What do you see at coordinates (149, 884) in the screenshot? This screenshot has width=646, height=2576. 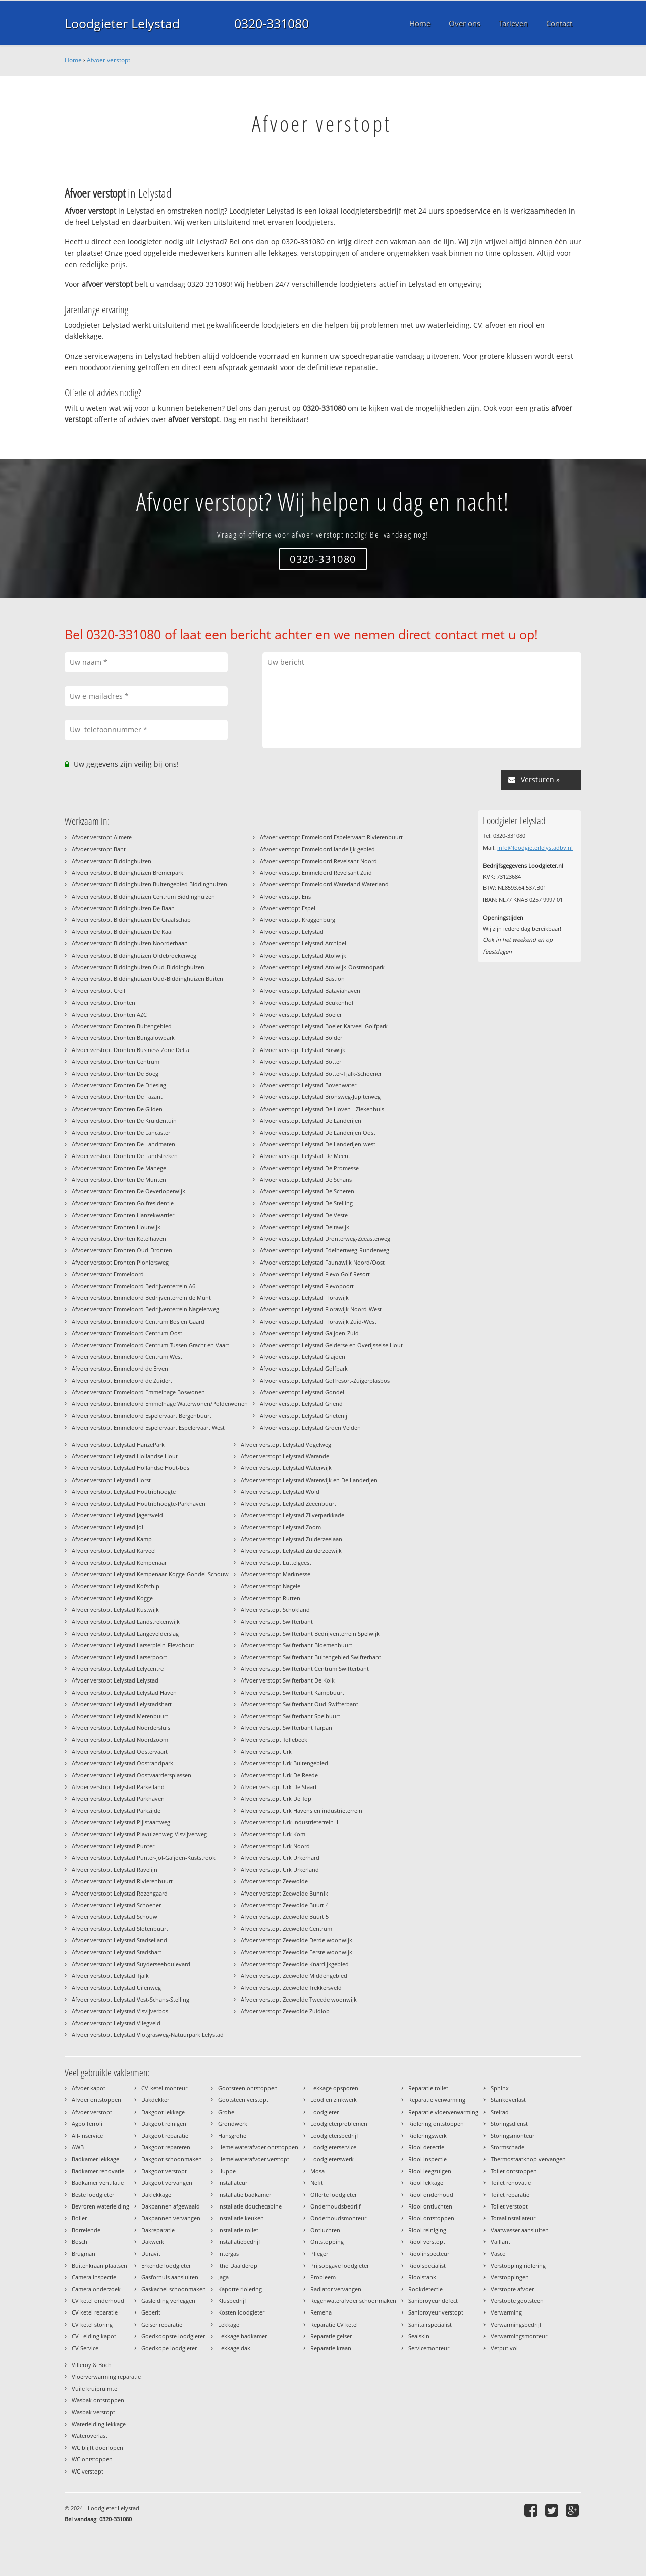 I see `Afvoer verstopt Biddinghuizen Buitengebied Biddinghuizen` at bounding box center [149, 884].